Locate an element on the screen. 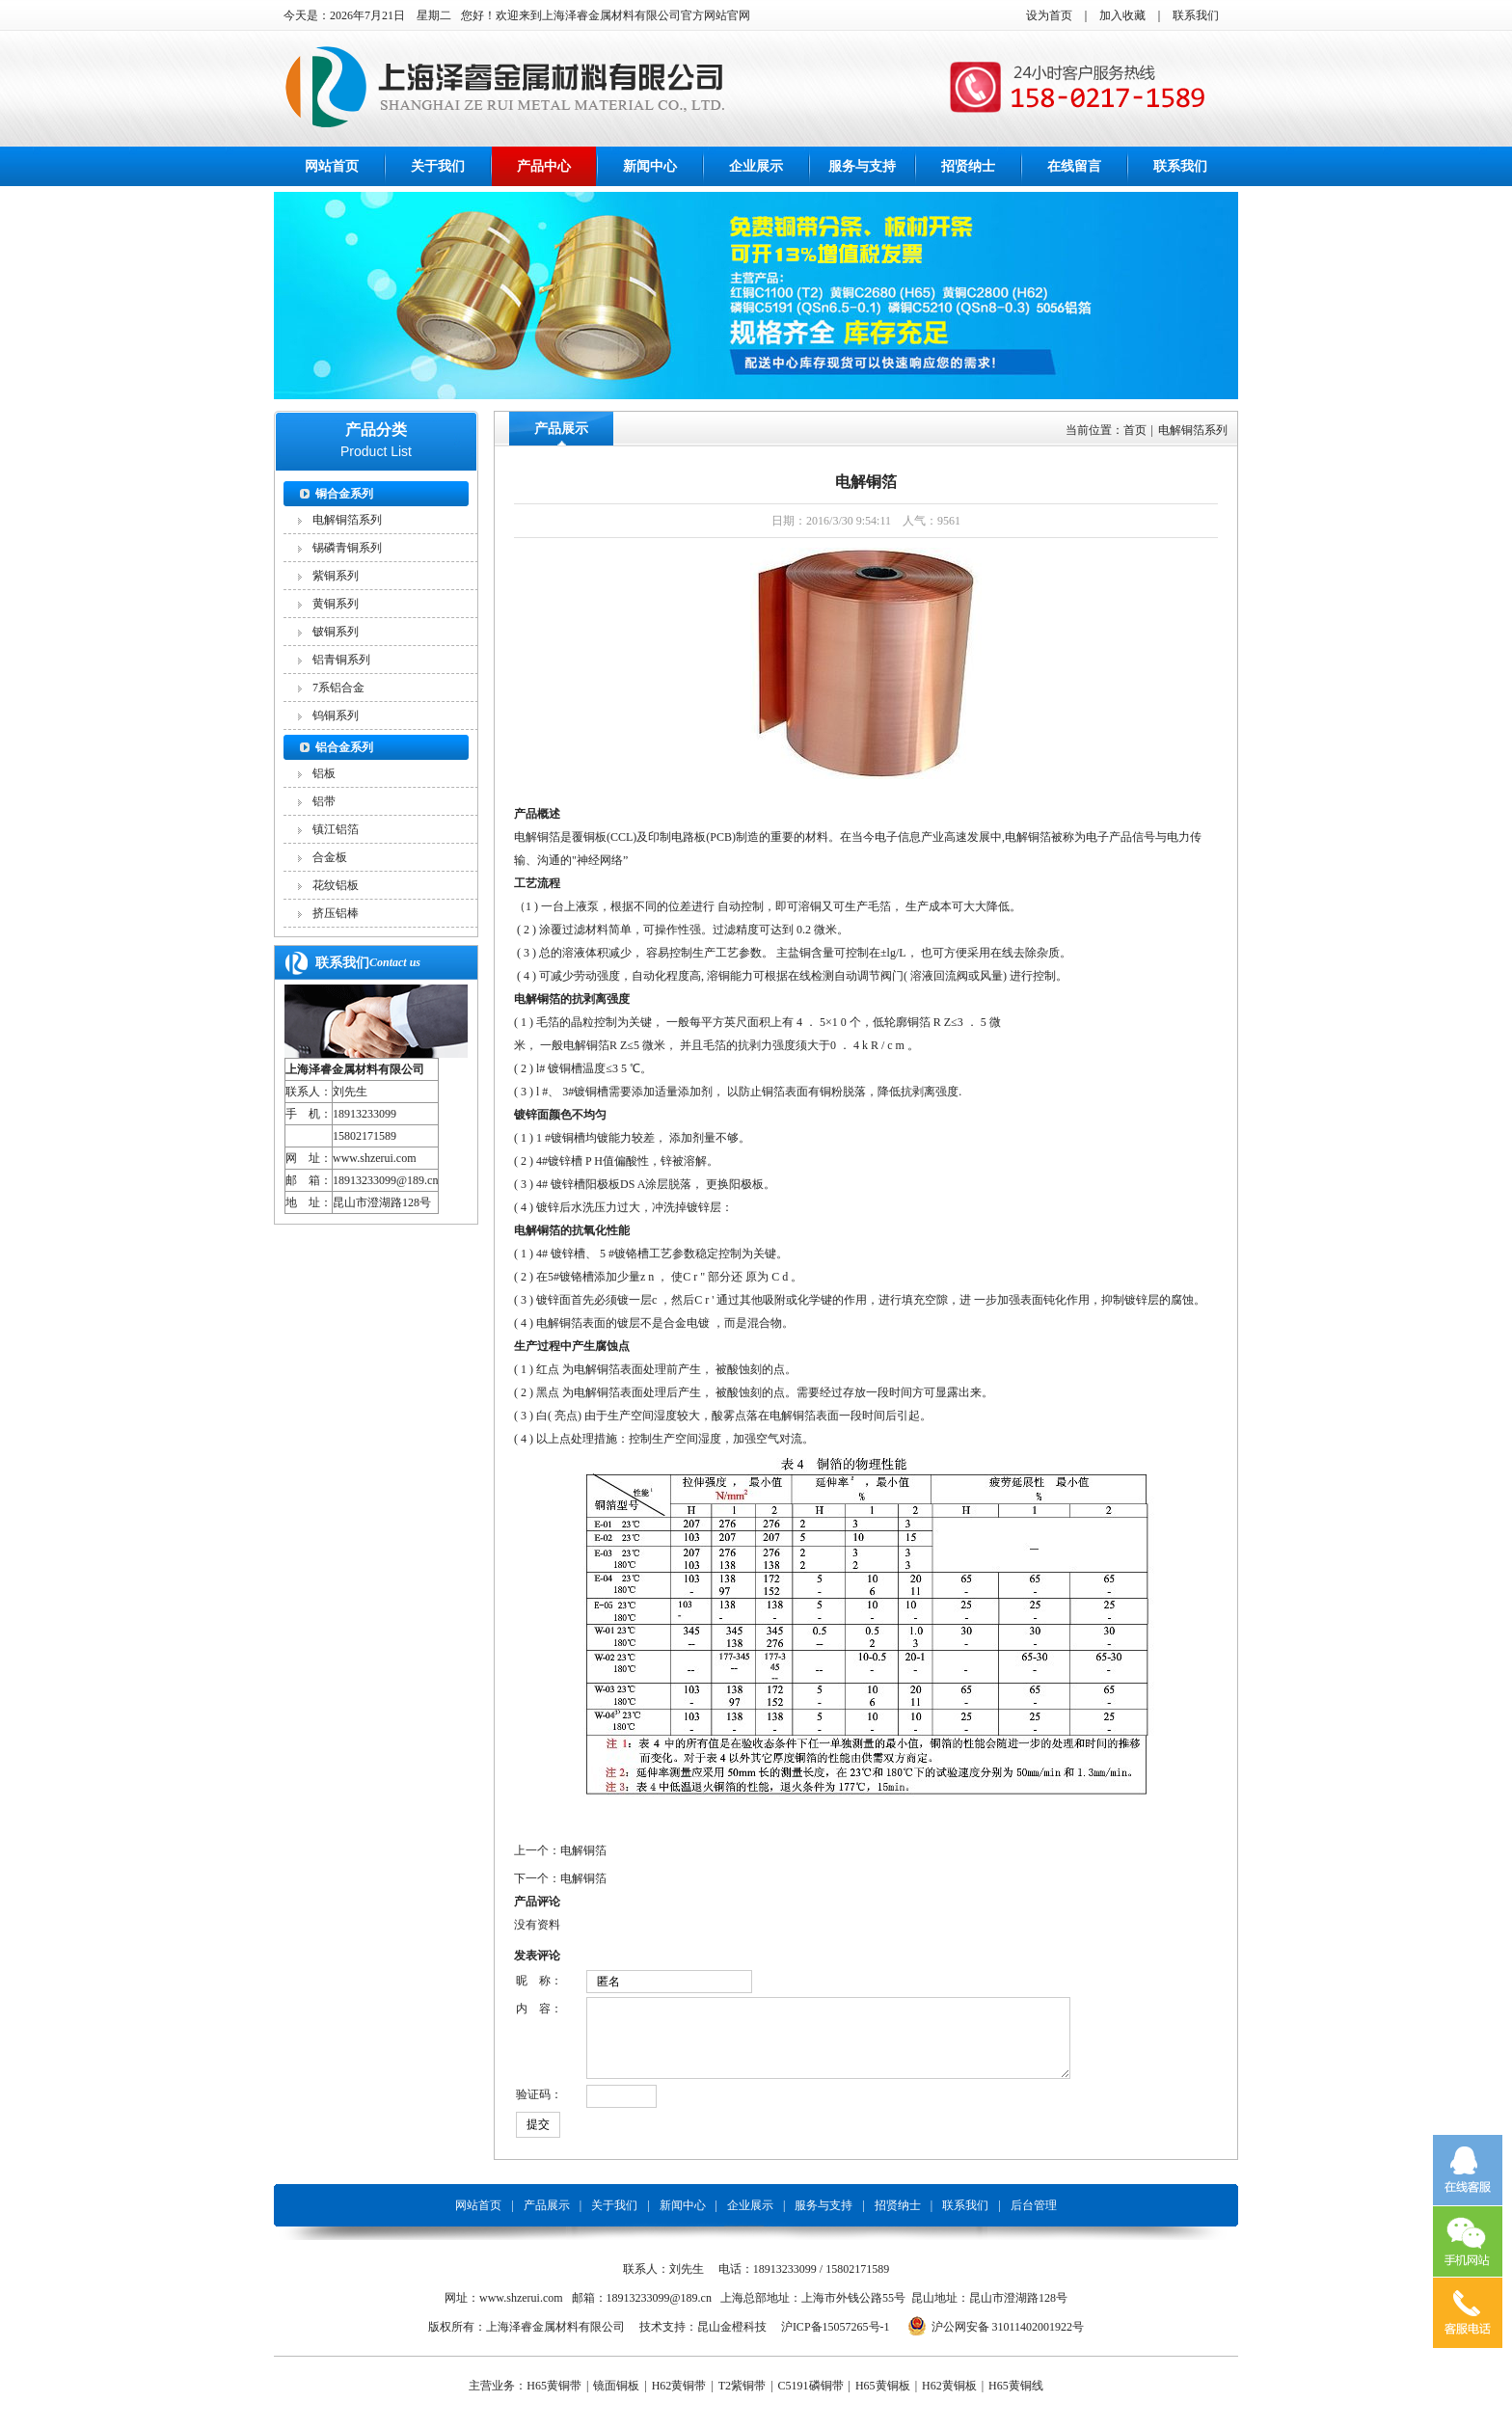  沪公网安备 31011402001922号 is located at coordinates (1008, 2341).